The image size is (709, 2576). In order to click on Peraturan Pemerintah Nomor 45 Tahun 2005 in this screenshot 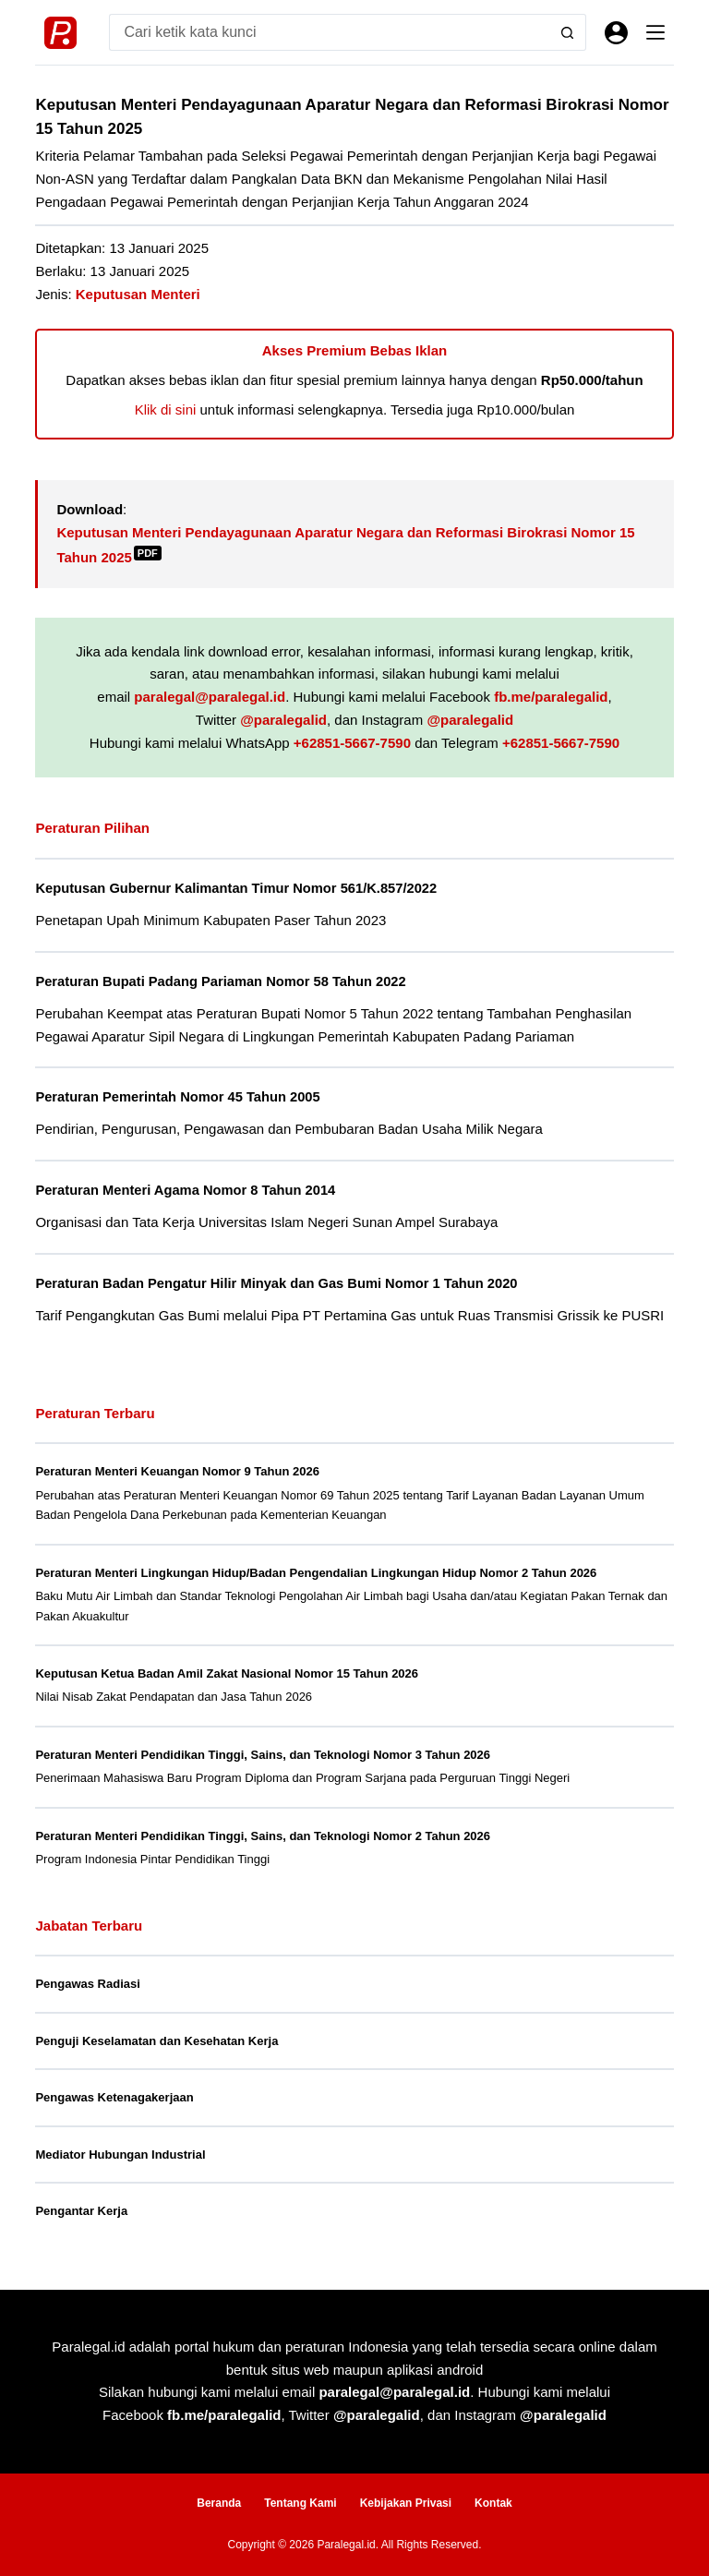, I will do `click(177, 1096)`.